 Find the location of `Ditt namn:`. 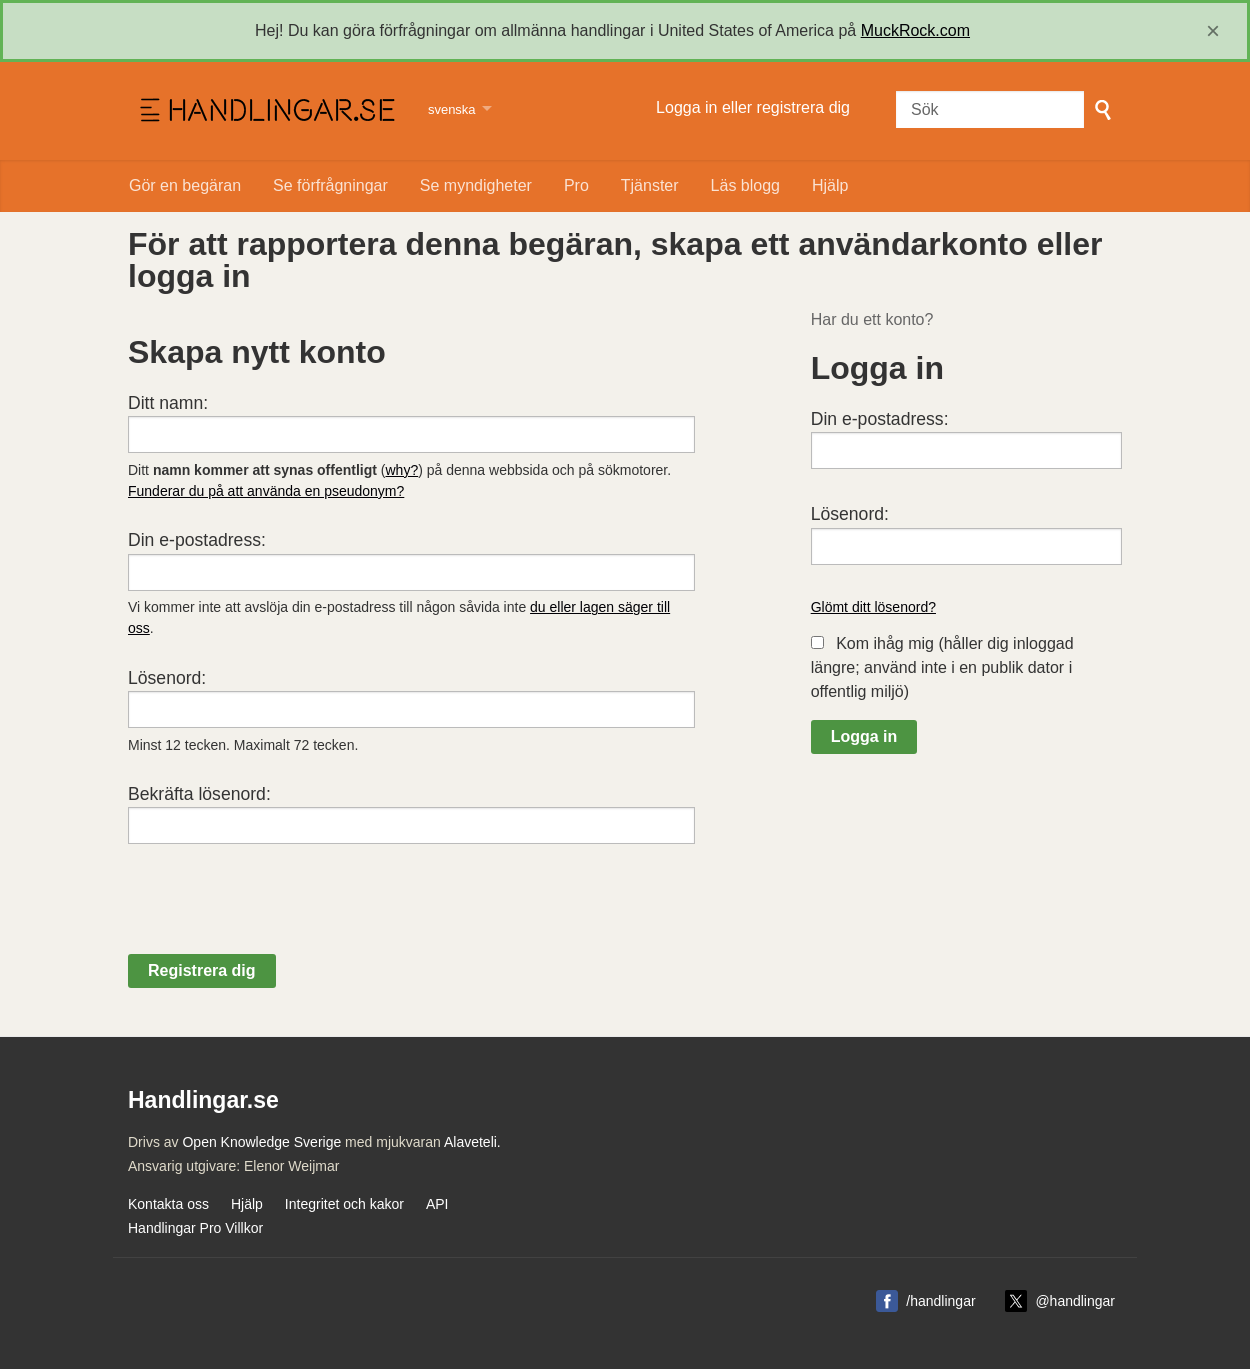

Ditt namn: is located at coordinates (168, 403).